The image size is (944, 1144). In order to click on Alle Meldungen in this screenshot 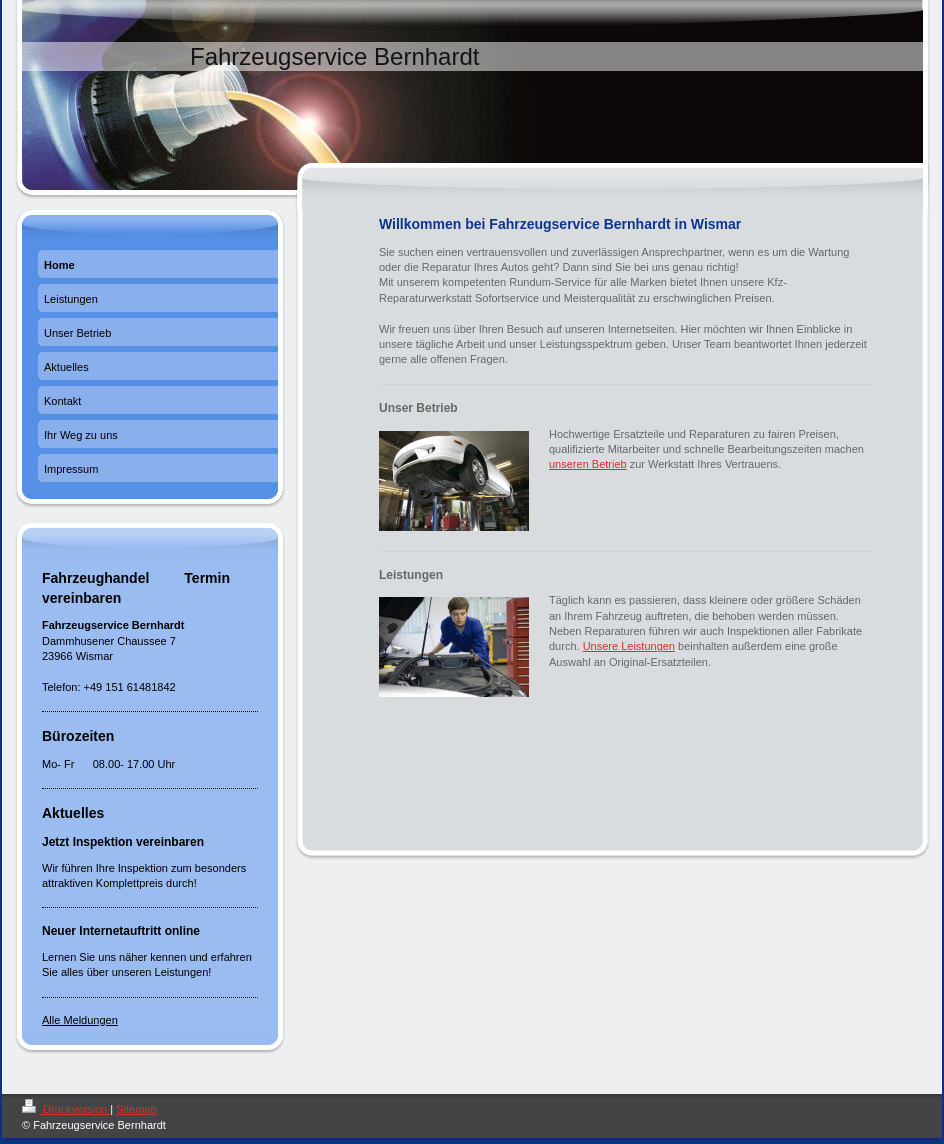, I will do `click(80, 1020)`.